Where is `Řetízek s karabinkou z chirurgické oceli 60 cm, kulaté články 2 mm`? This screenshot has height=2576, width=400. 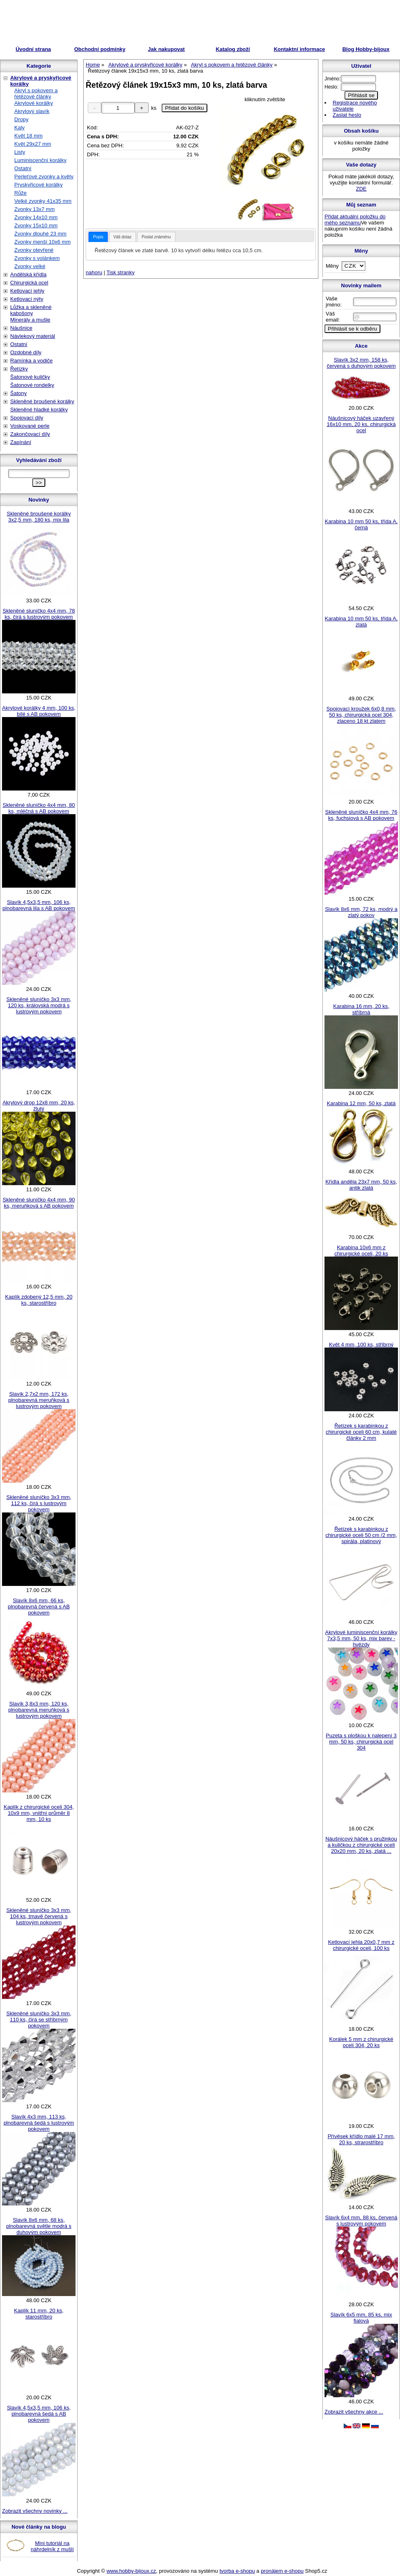
Řetízek s karabinkou z chirurgické oceli 60 cm, kulaté články 2 mm is located at coordinates (361, 1432).